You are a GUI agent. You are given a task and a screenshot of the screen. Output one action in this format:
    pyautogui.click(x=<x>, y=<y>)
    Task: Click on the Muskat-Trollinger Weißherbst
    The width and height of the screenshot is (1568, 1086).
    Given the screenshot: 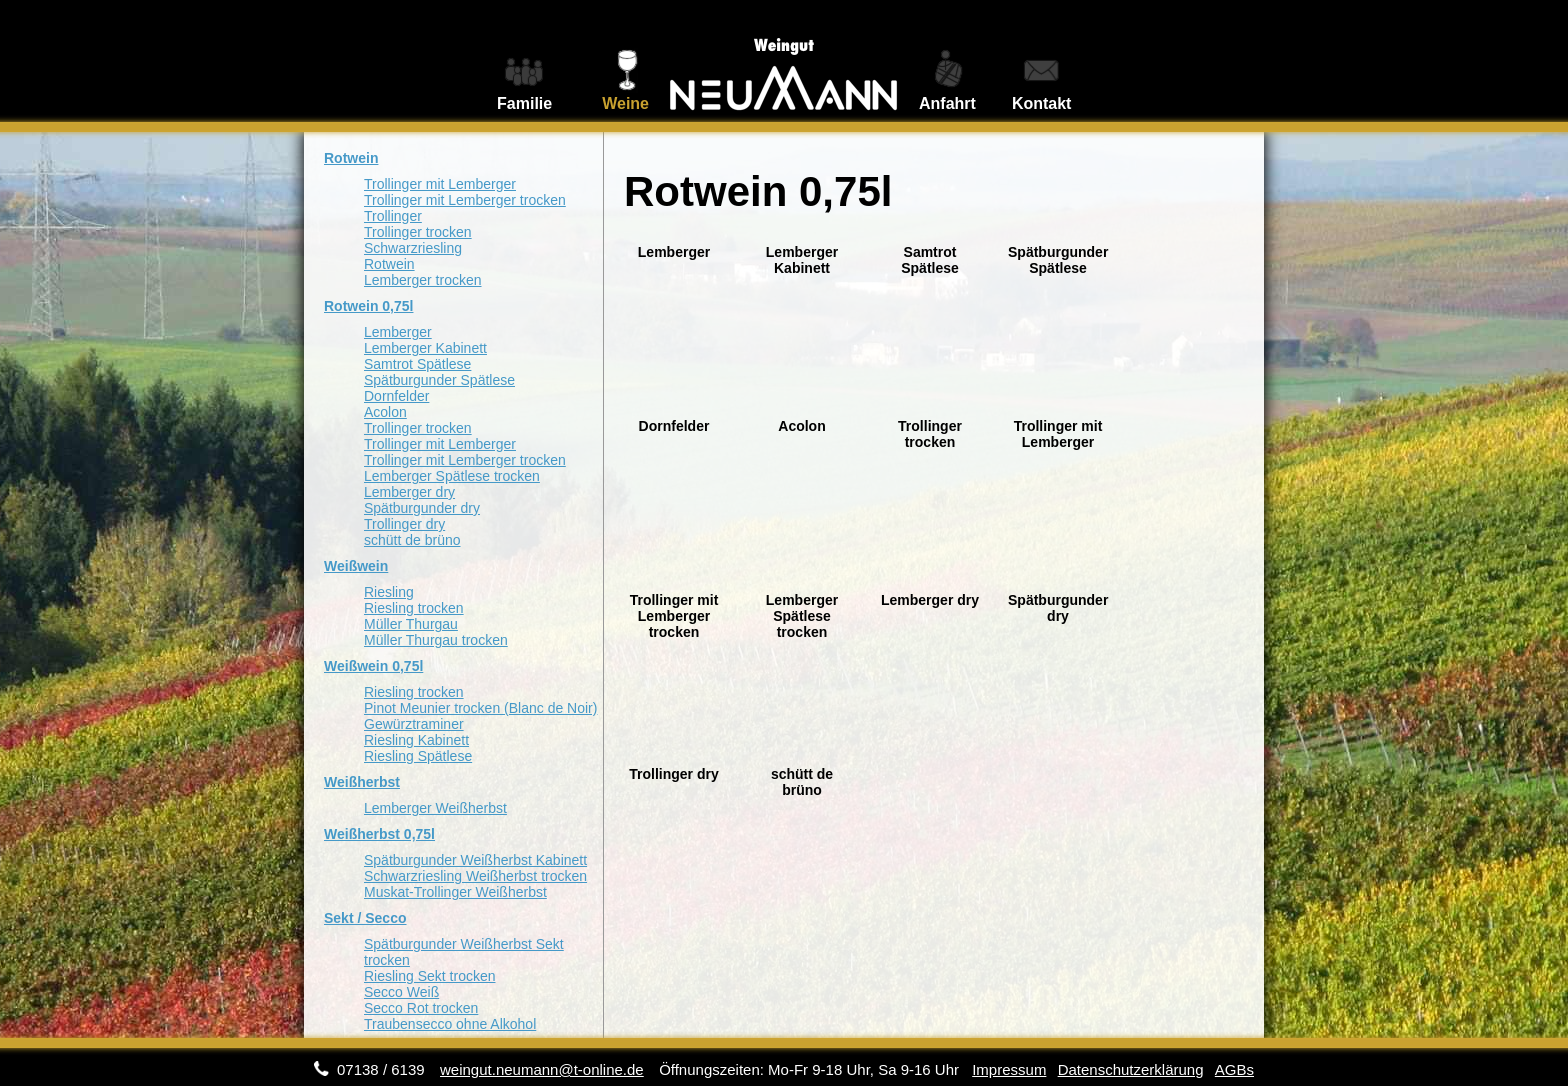 What is the action you would take?
    pyautogui.click(x=455, y=892)
    